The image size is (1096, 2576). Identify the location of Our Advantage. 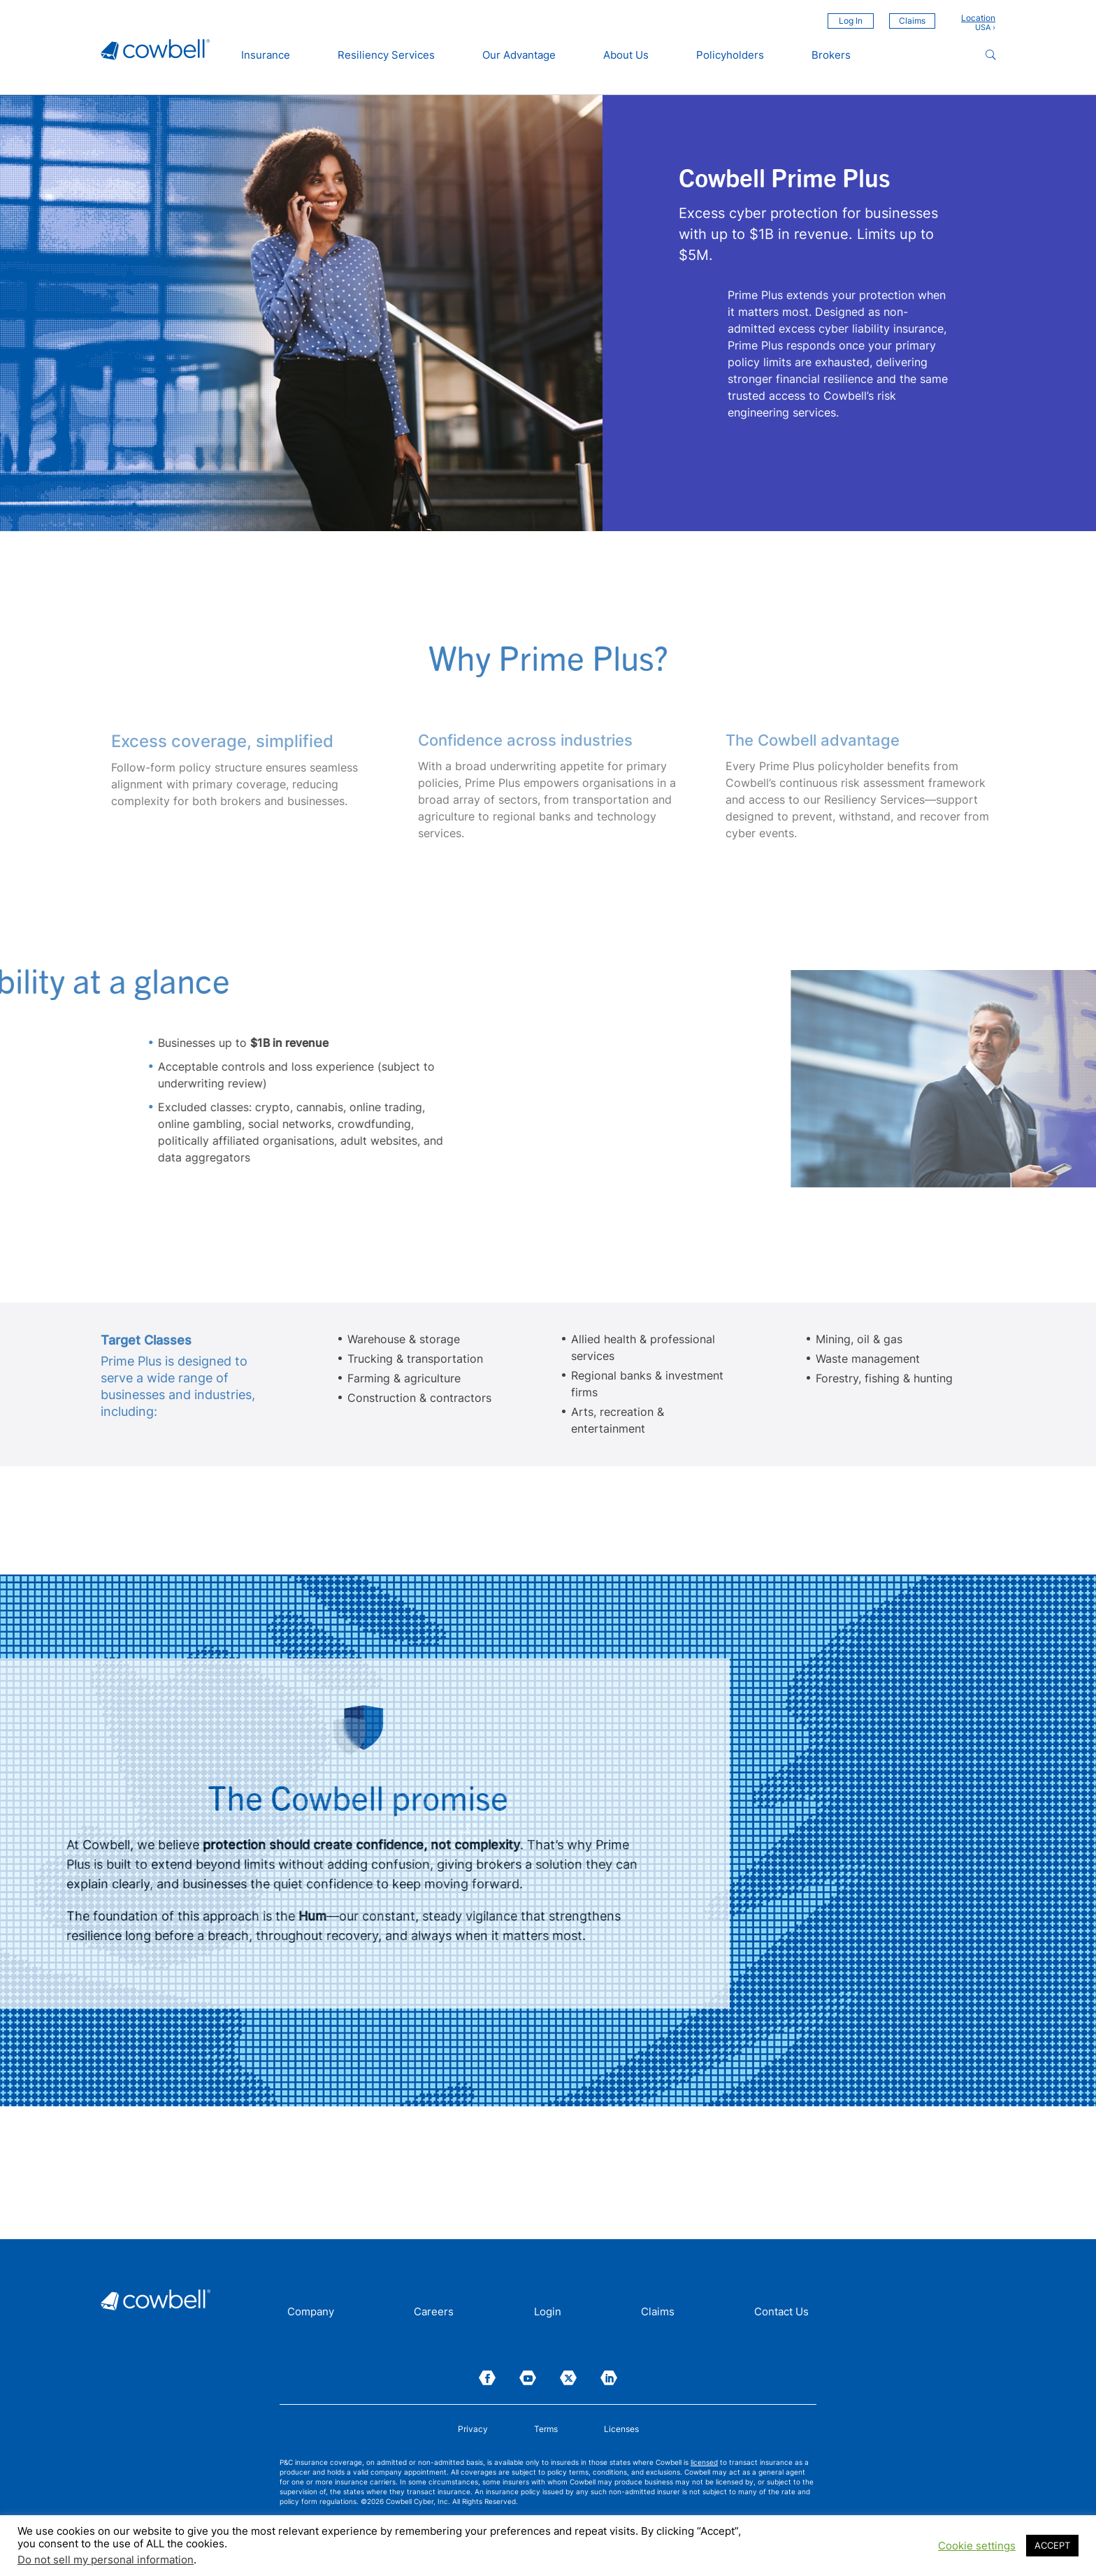
(519, 55).